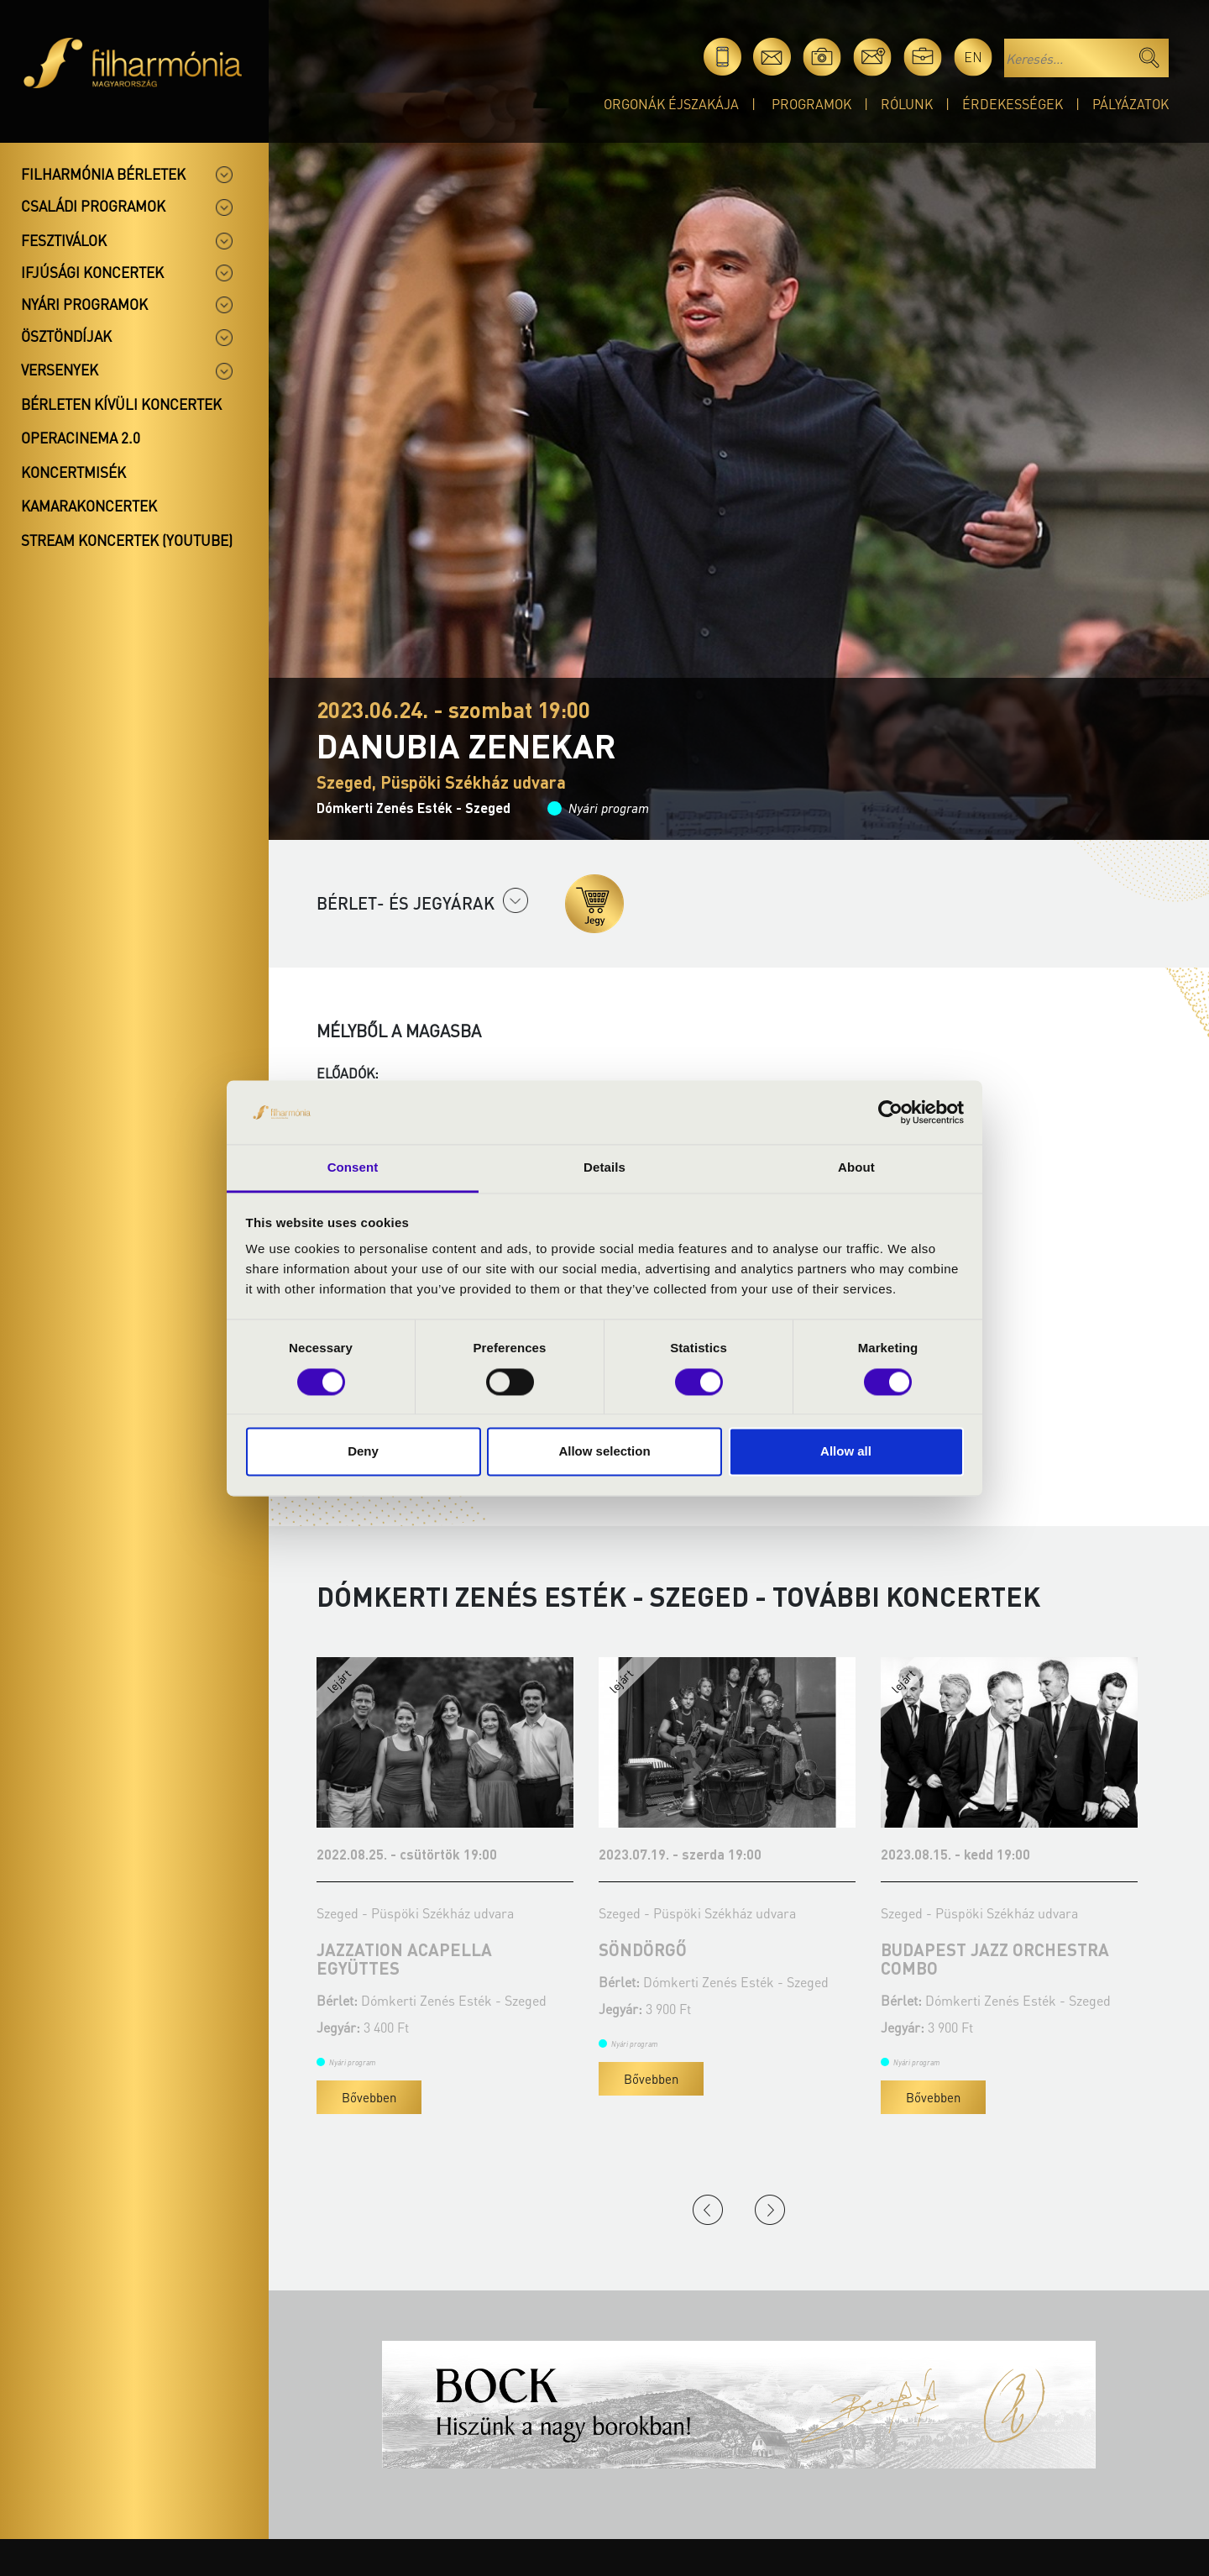 This screenshot has height=2576, width=1209. Describe the element at coordinates (604, 1168) in the screenshot. I see `Details [tab]` at that location.